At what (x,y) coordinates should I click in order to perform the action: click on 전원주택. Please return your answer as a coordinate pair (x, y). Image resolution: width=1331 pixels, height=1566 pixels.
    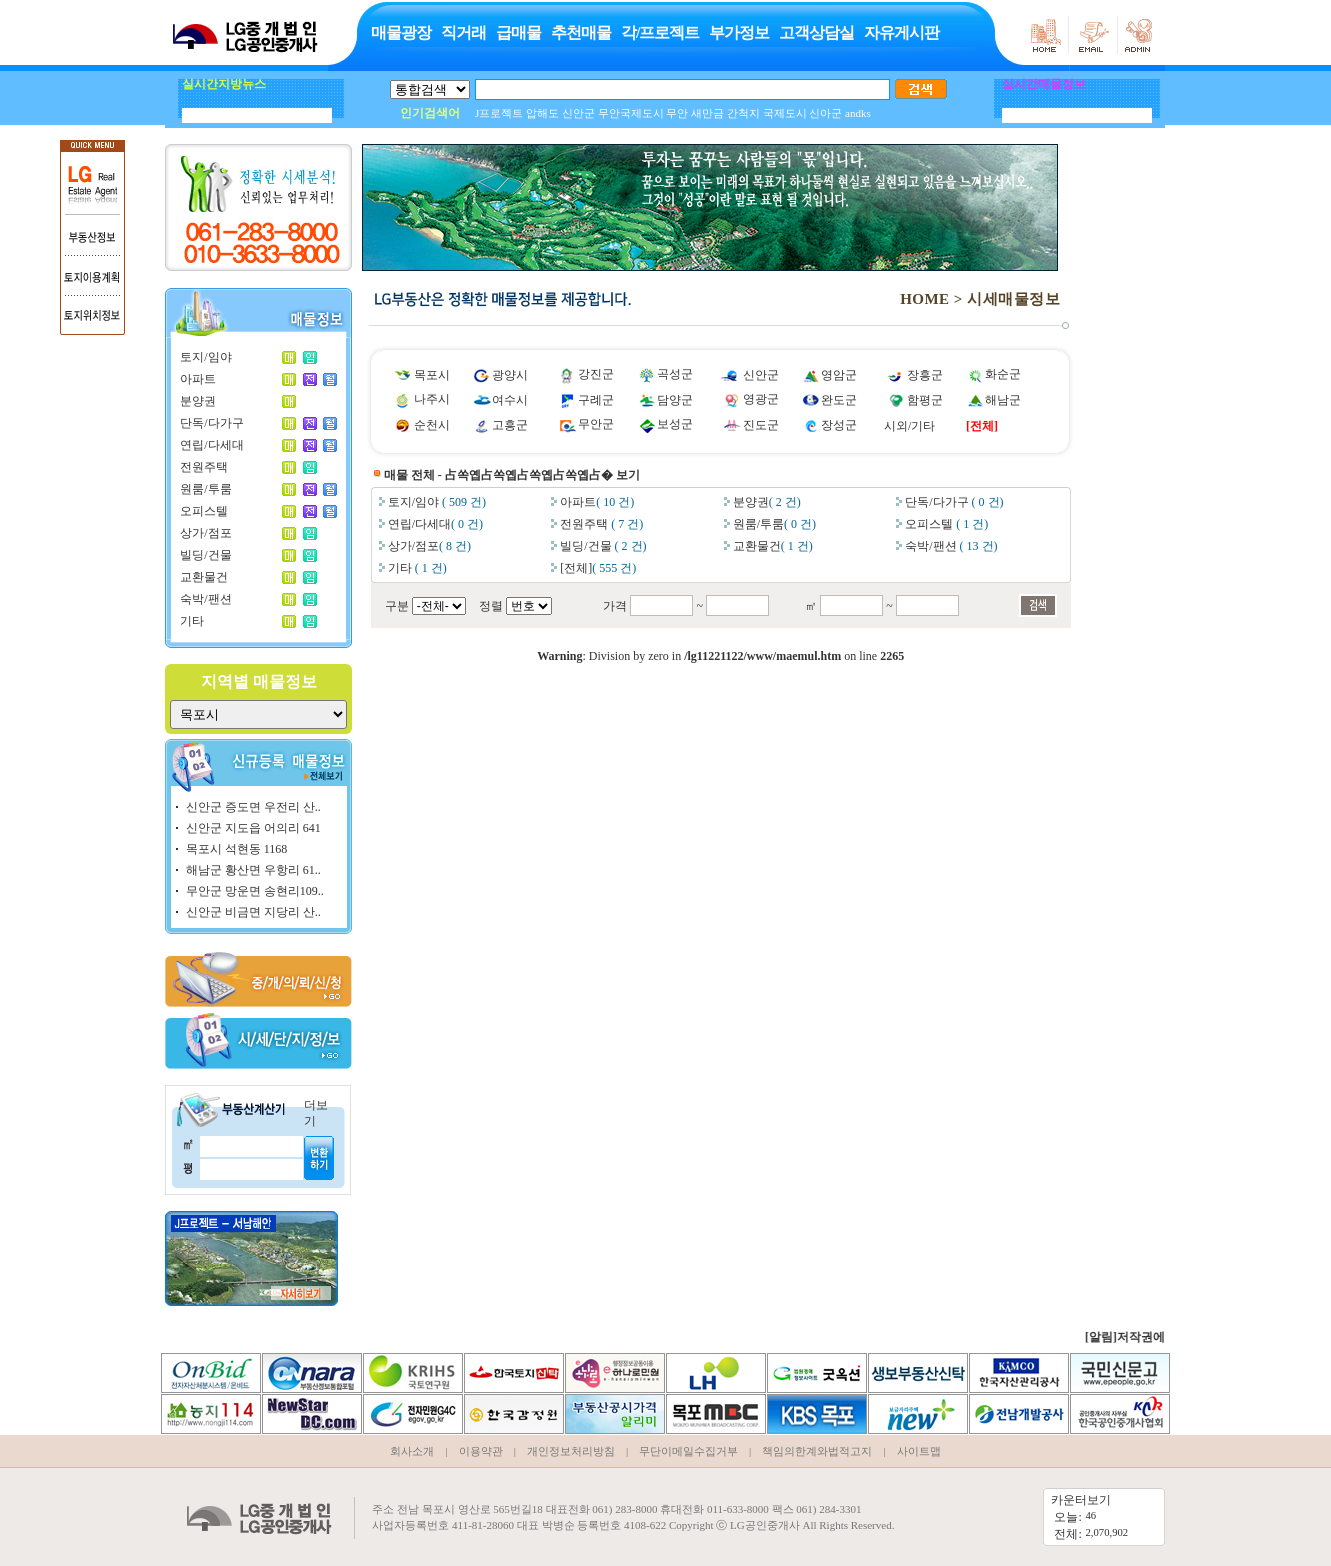
    Looking at the image, I should click on (204, 467).